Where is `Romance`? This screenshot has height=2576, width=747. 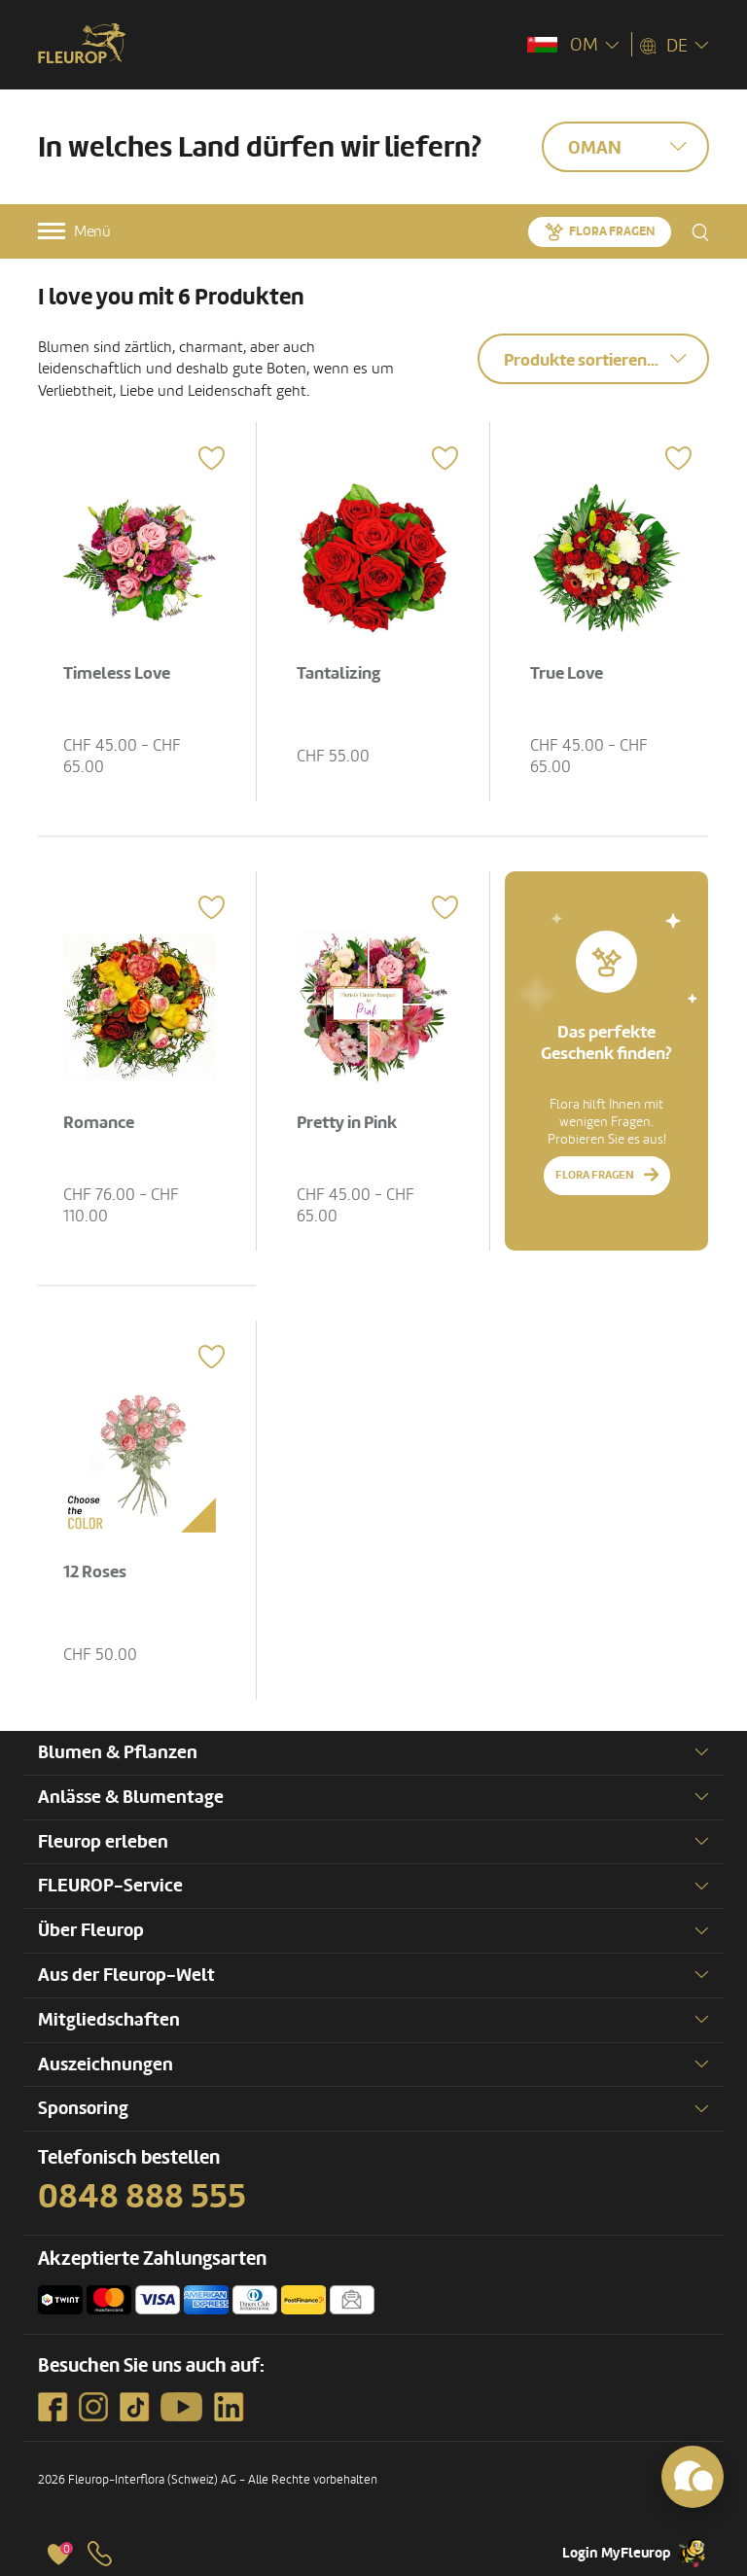
Romance is located at coordinates (98, 1123).